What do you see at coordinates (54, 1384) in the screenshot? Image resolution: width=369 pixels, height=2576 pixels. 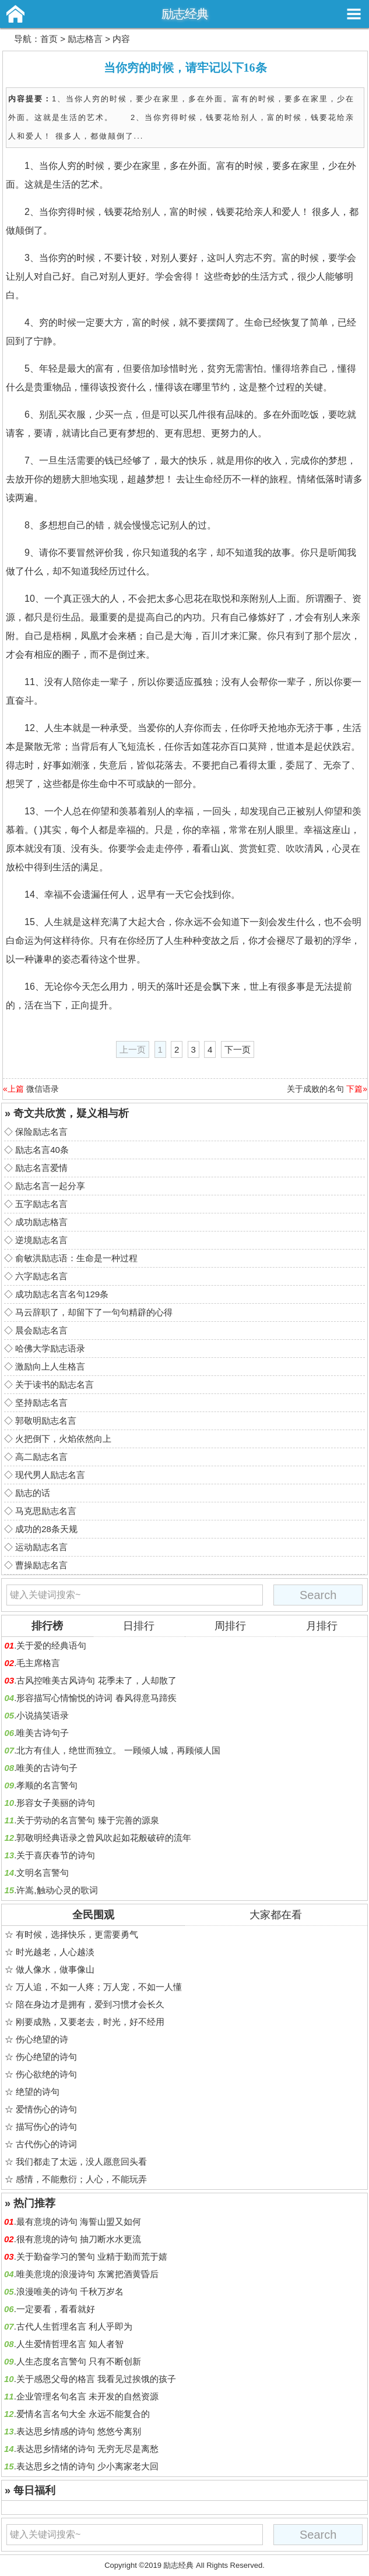 I see `关于读书的励志名言` at bounding box center [54, 1384].